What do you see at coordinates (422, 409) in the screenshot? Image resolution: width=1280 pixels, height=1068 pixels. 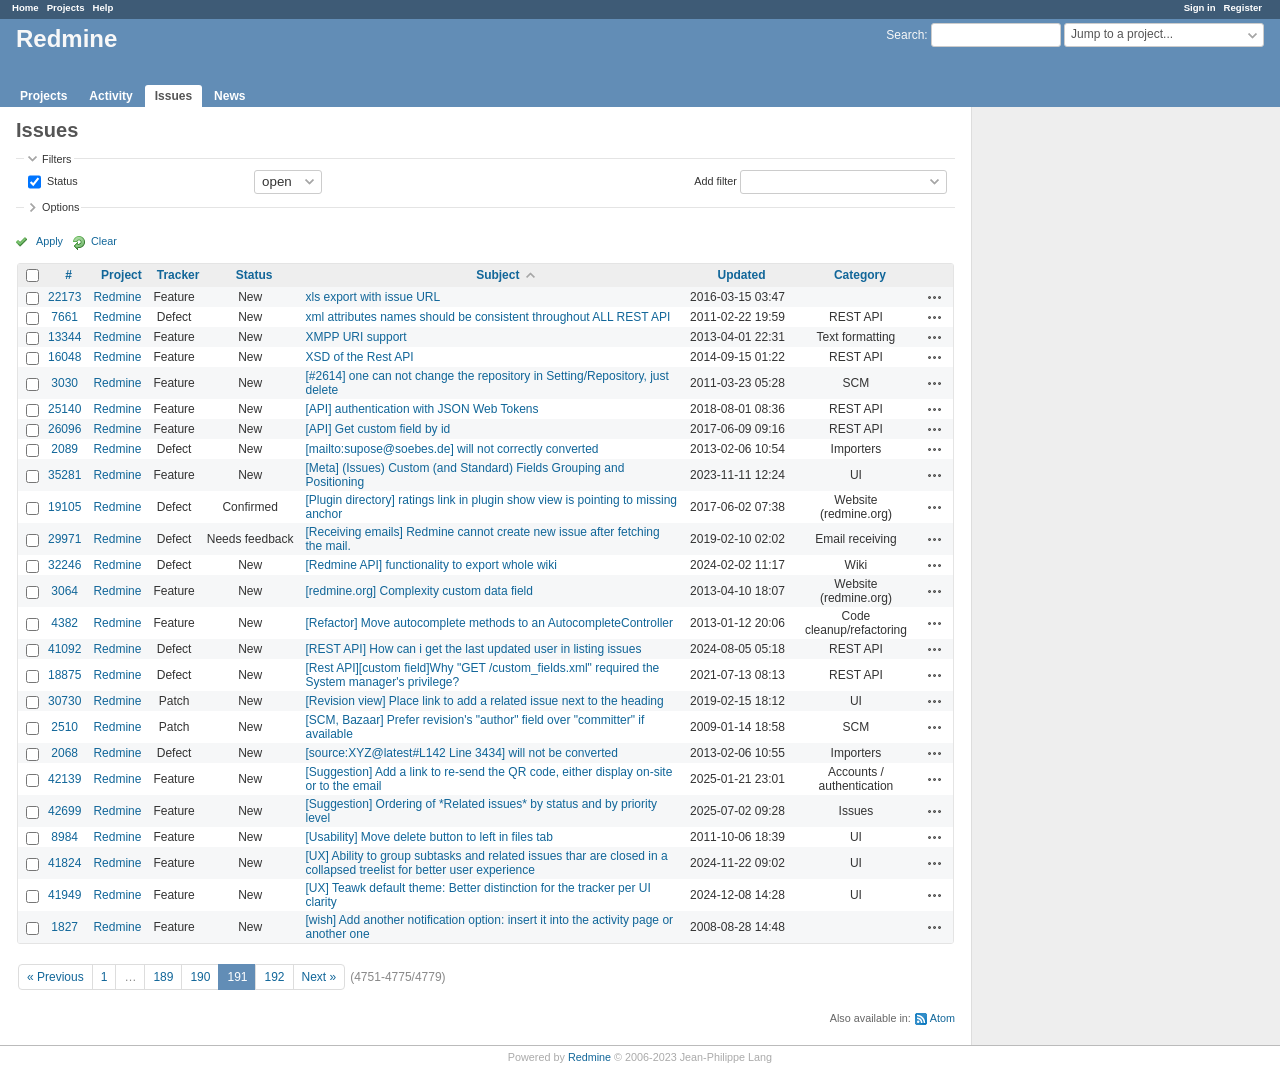 I see `[API] authentication with JSON Web Tokens` at bounding box center [422, 409].